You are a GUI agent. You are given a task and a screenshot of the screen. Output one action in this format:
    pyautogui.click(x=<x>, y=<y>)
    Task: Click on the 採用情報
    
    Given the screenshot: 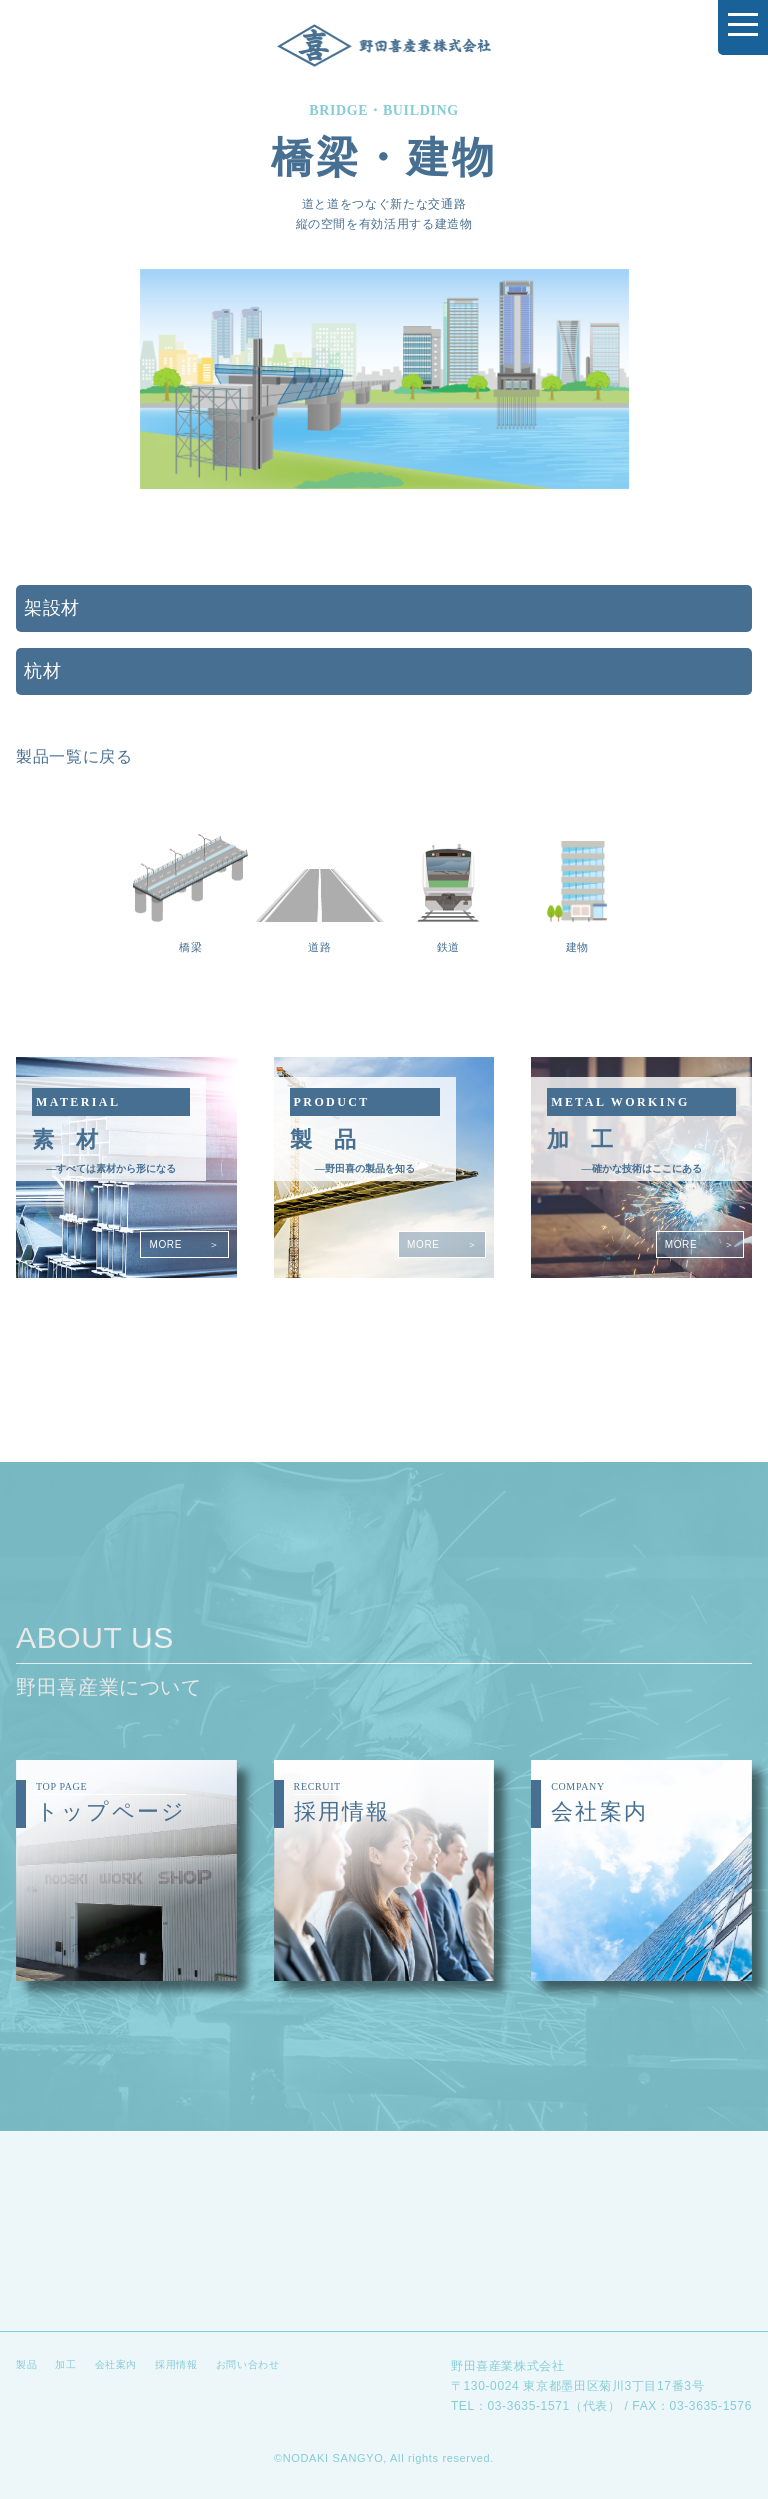 What is the action you would take?
    pyautogui.click(x=176, y=2364)
    